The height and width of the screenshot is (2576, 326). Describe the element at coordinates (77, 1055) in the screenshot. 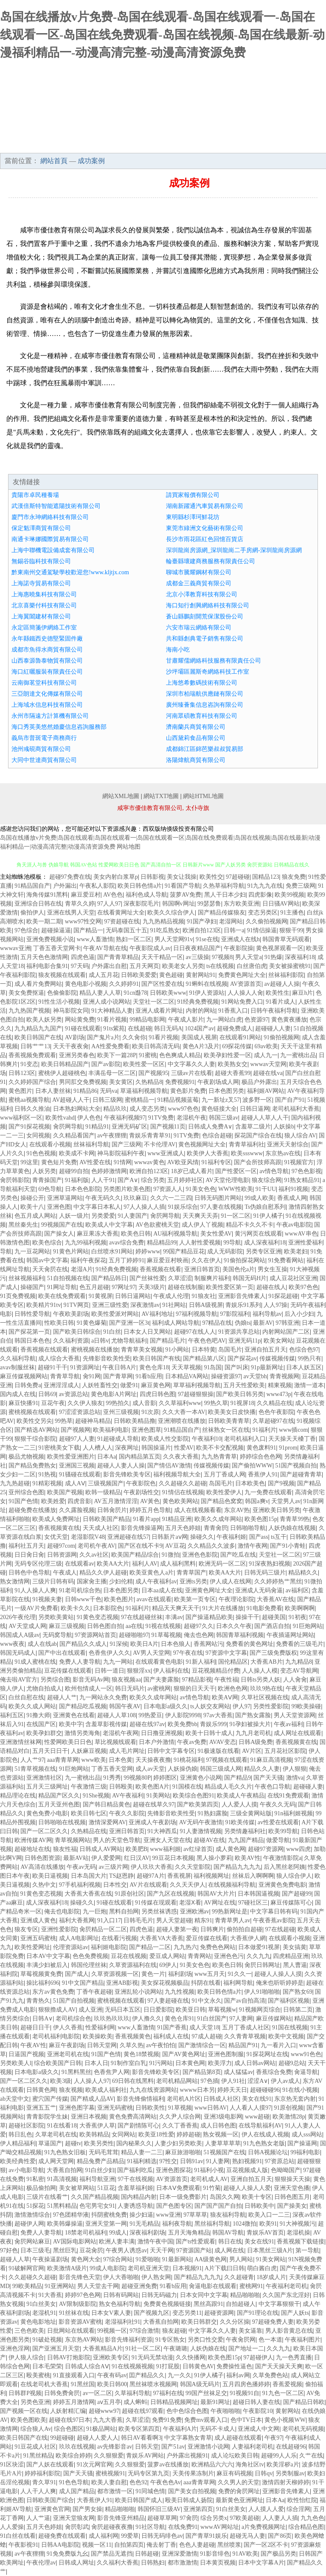

I see `亚洲另类春色` at that location.